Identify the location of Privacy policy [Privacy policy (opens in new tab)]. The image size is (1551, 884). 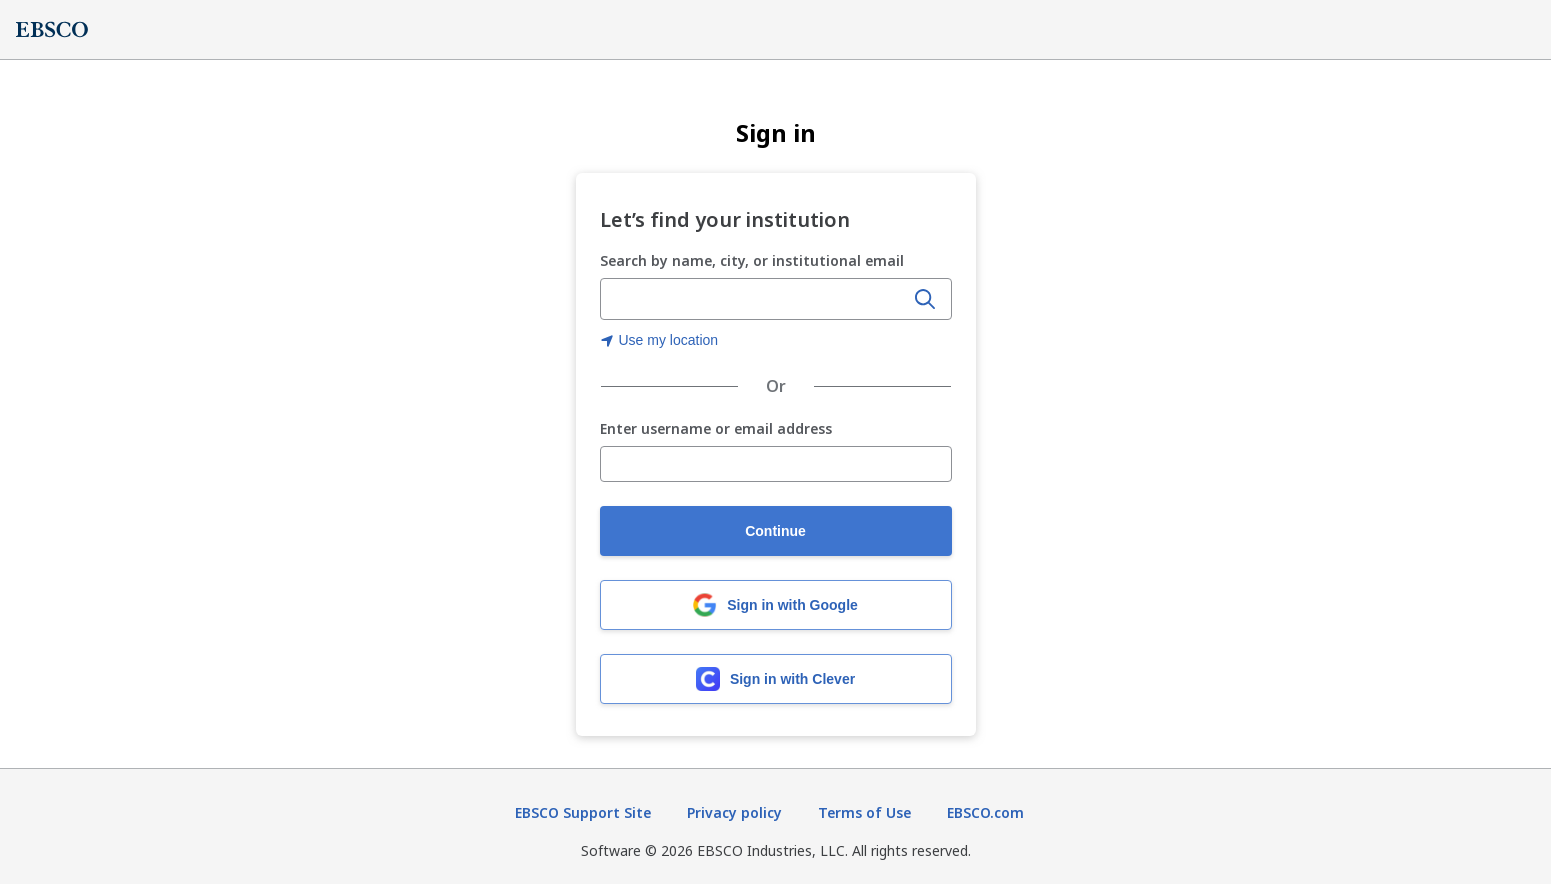
(734, 812).